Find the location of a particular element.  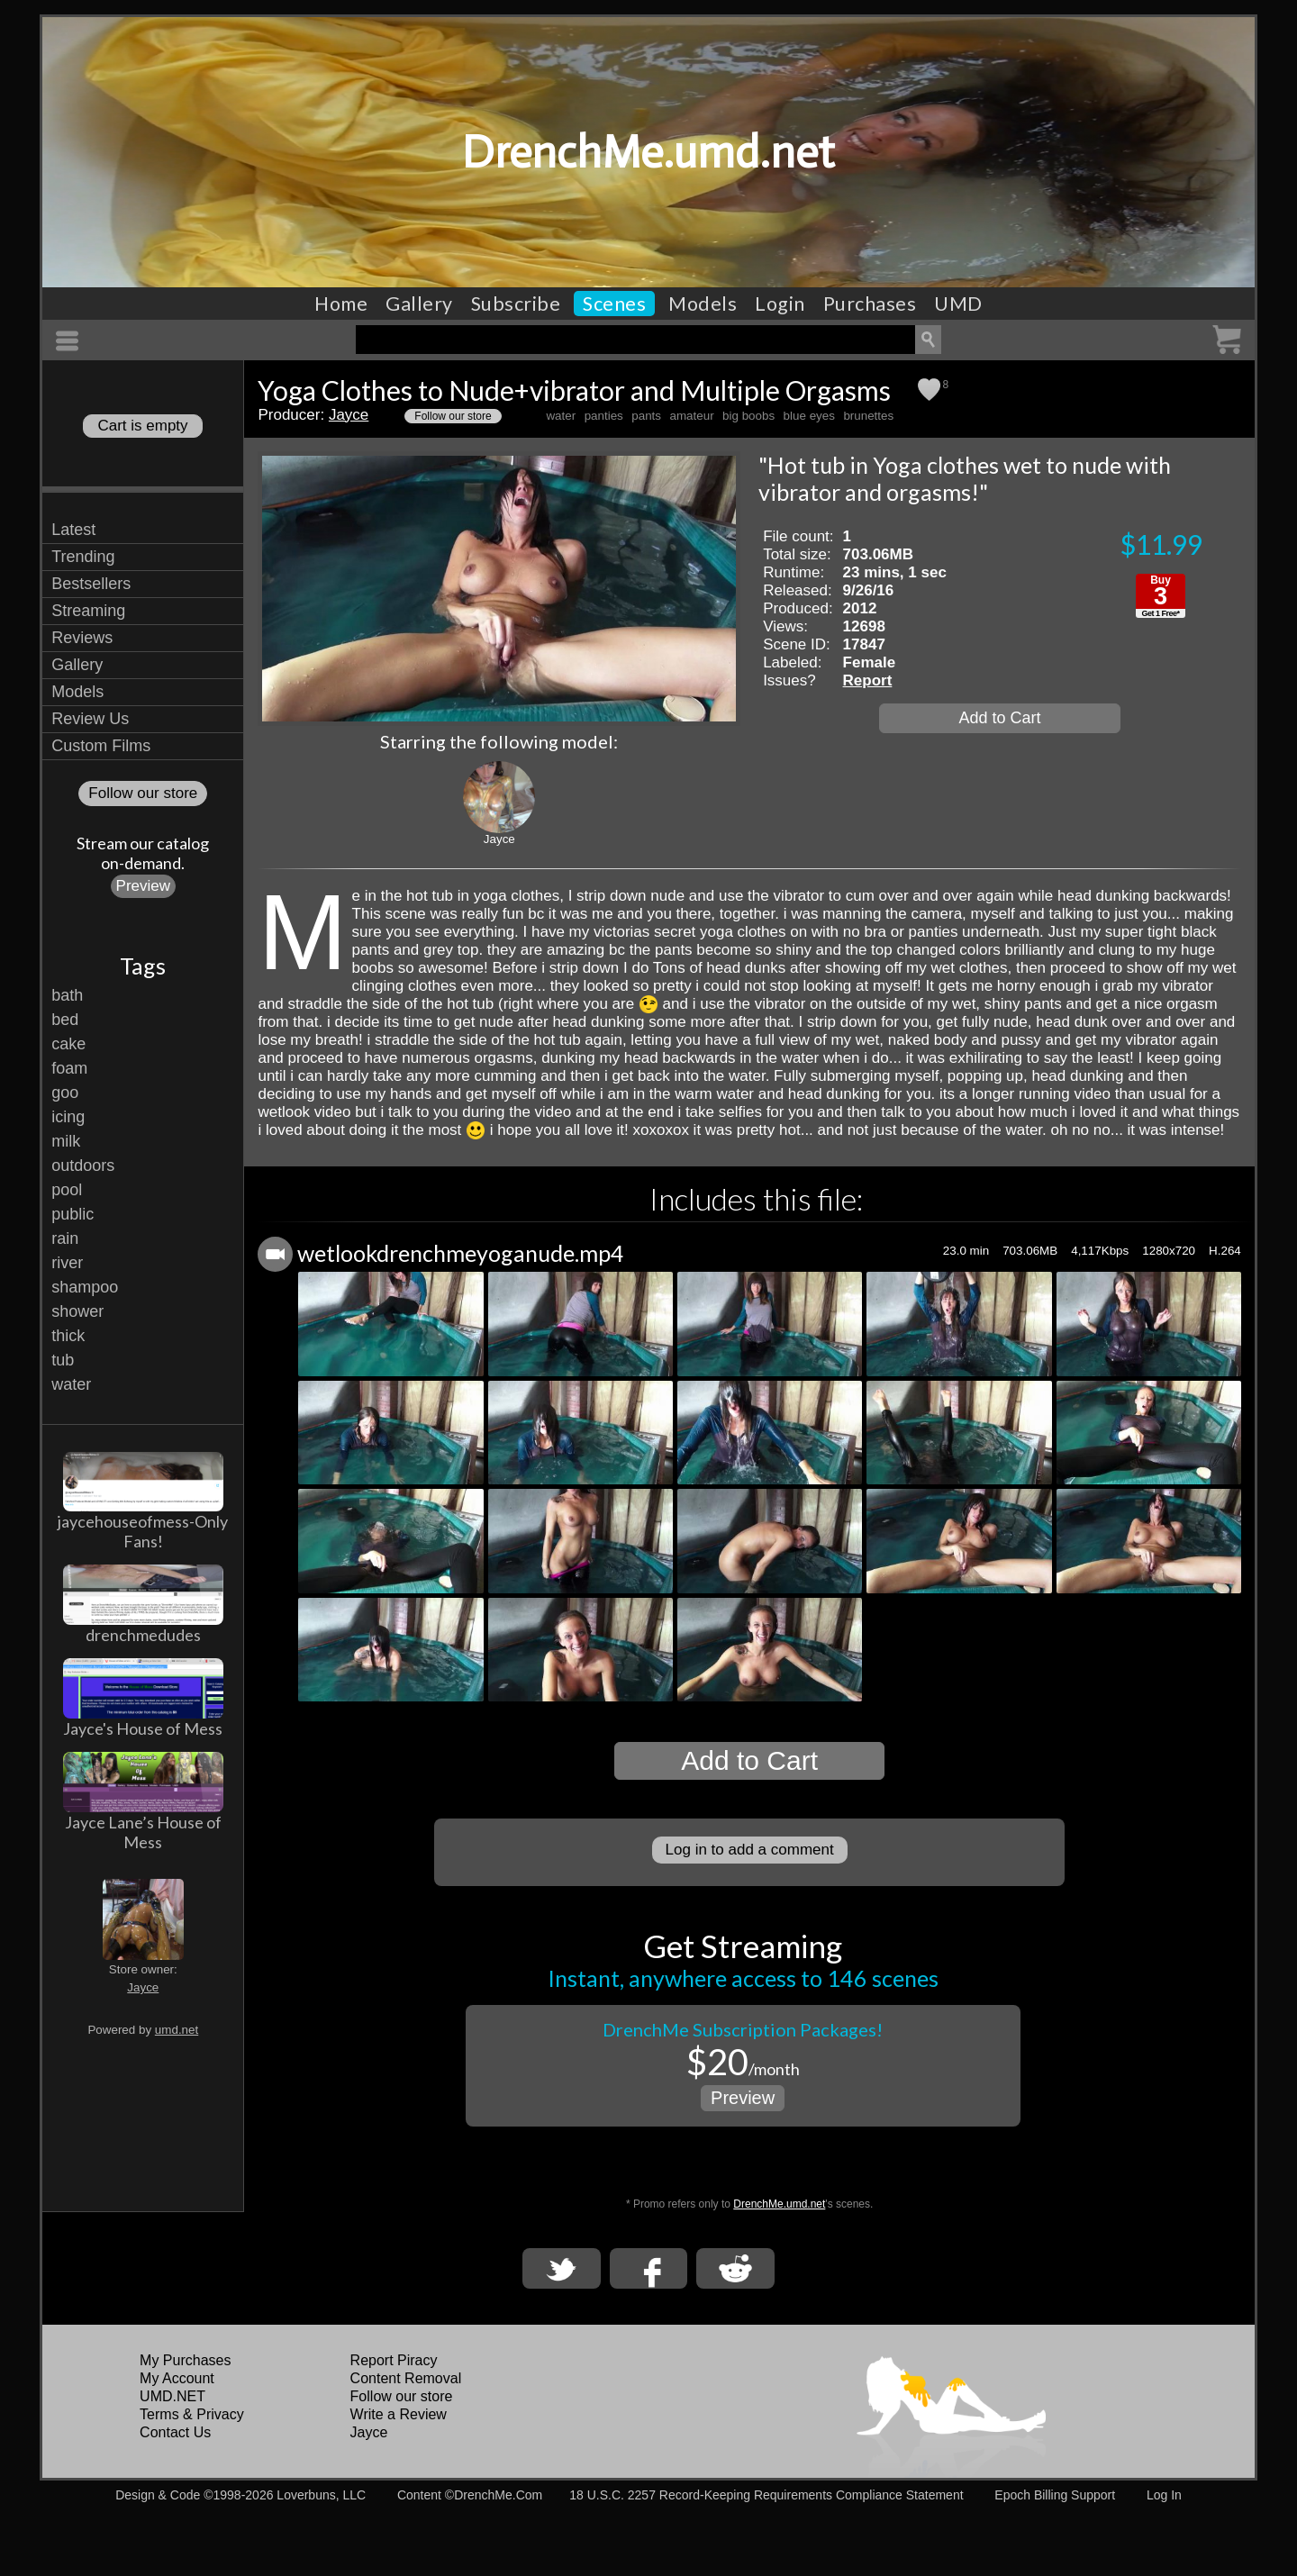

Jayce is located at coordinates (143, 1987).